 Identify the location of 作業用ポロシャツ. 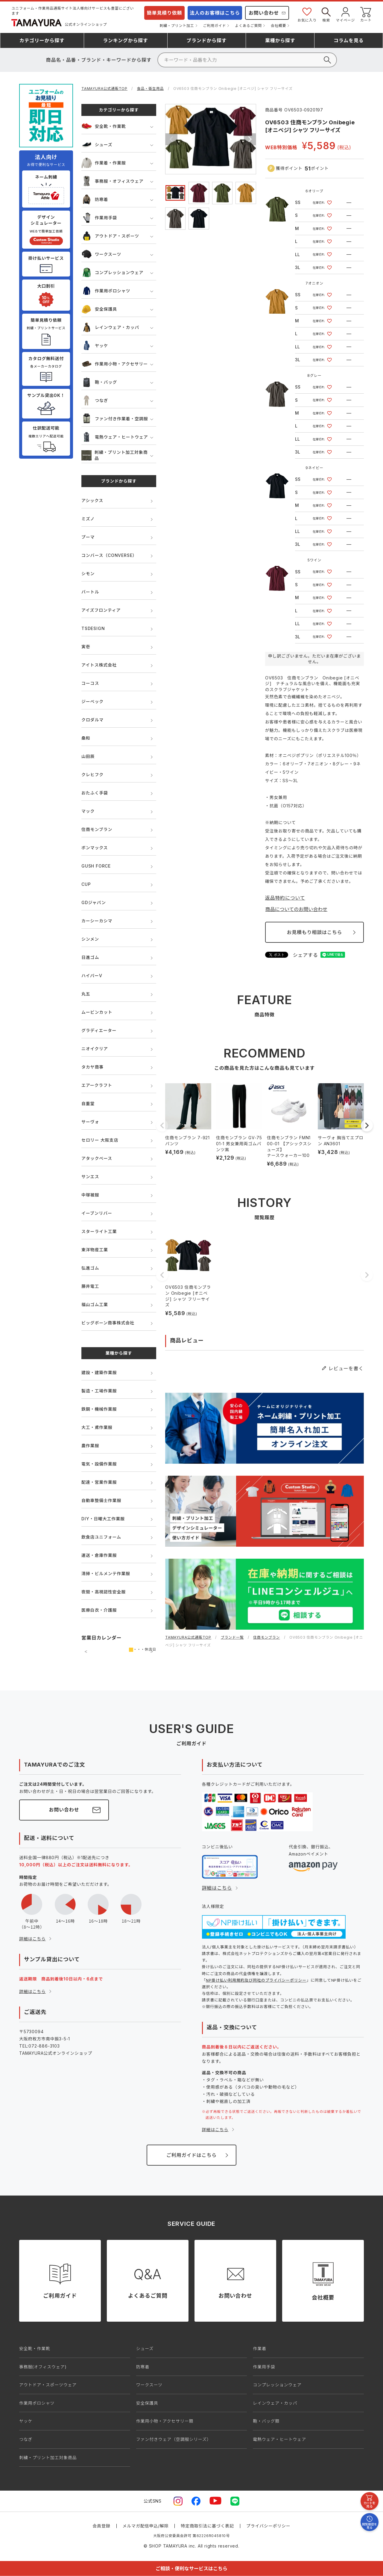
(105, 290).